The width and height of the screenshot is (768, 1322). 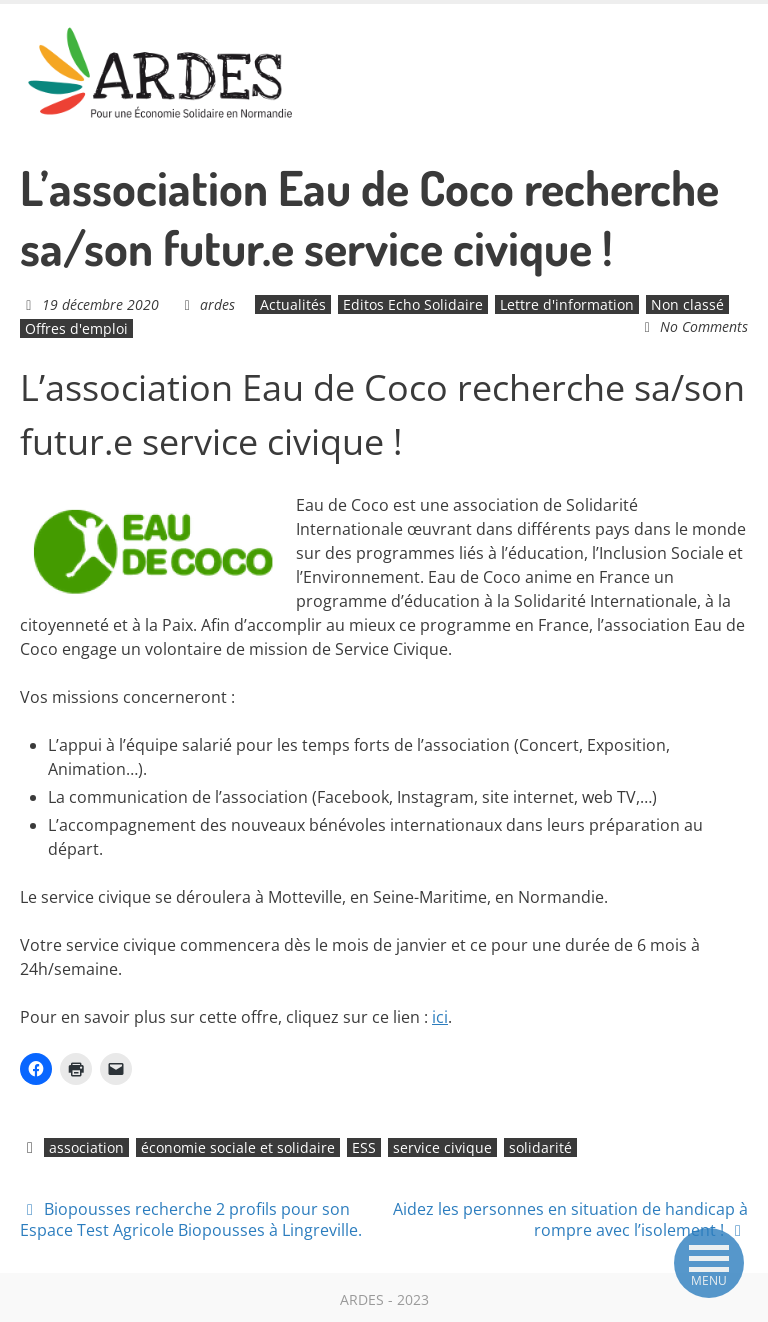 I want to click on ici, so click(x=440, y=1017).